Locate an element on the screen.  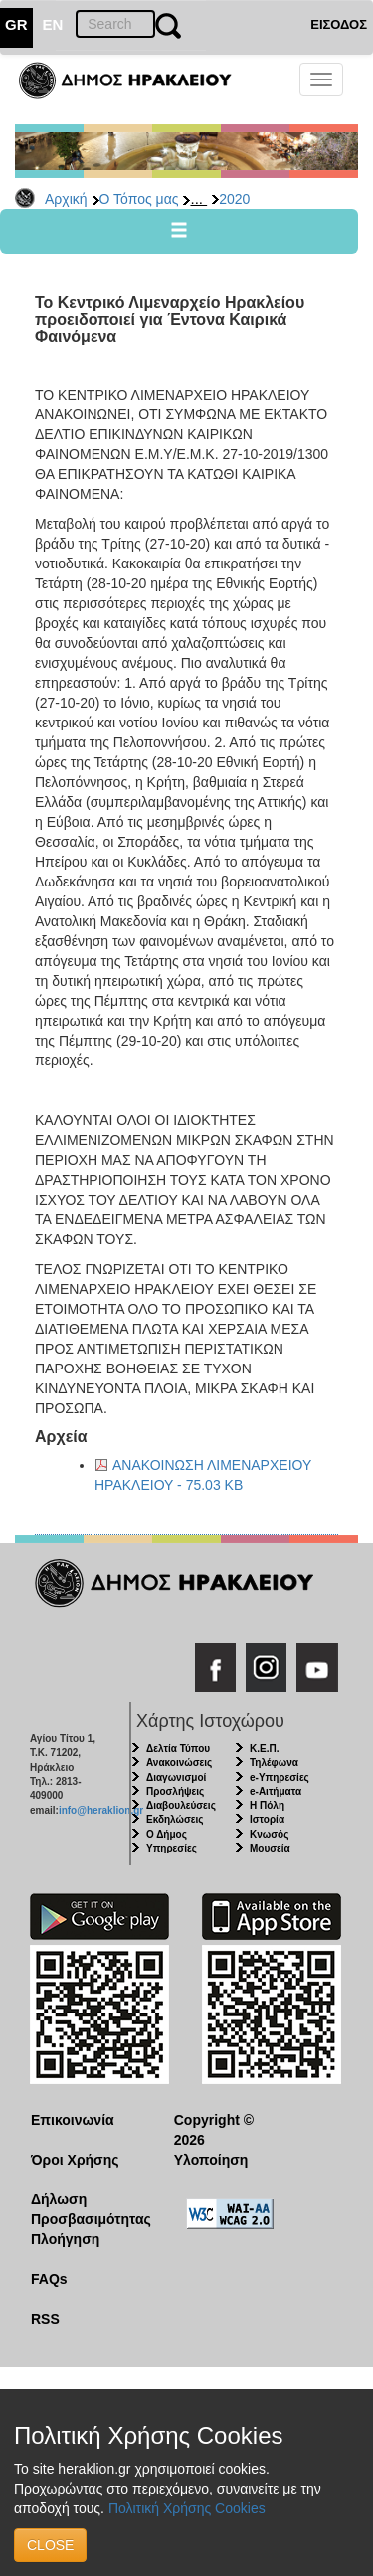
Copyright © 2026 is located at coordinates (214, 2130).